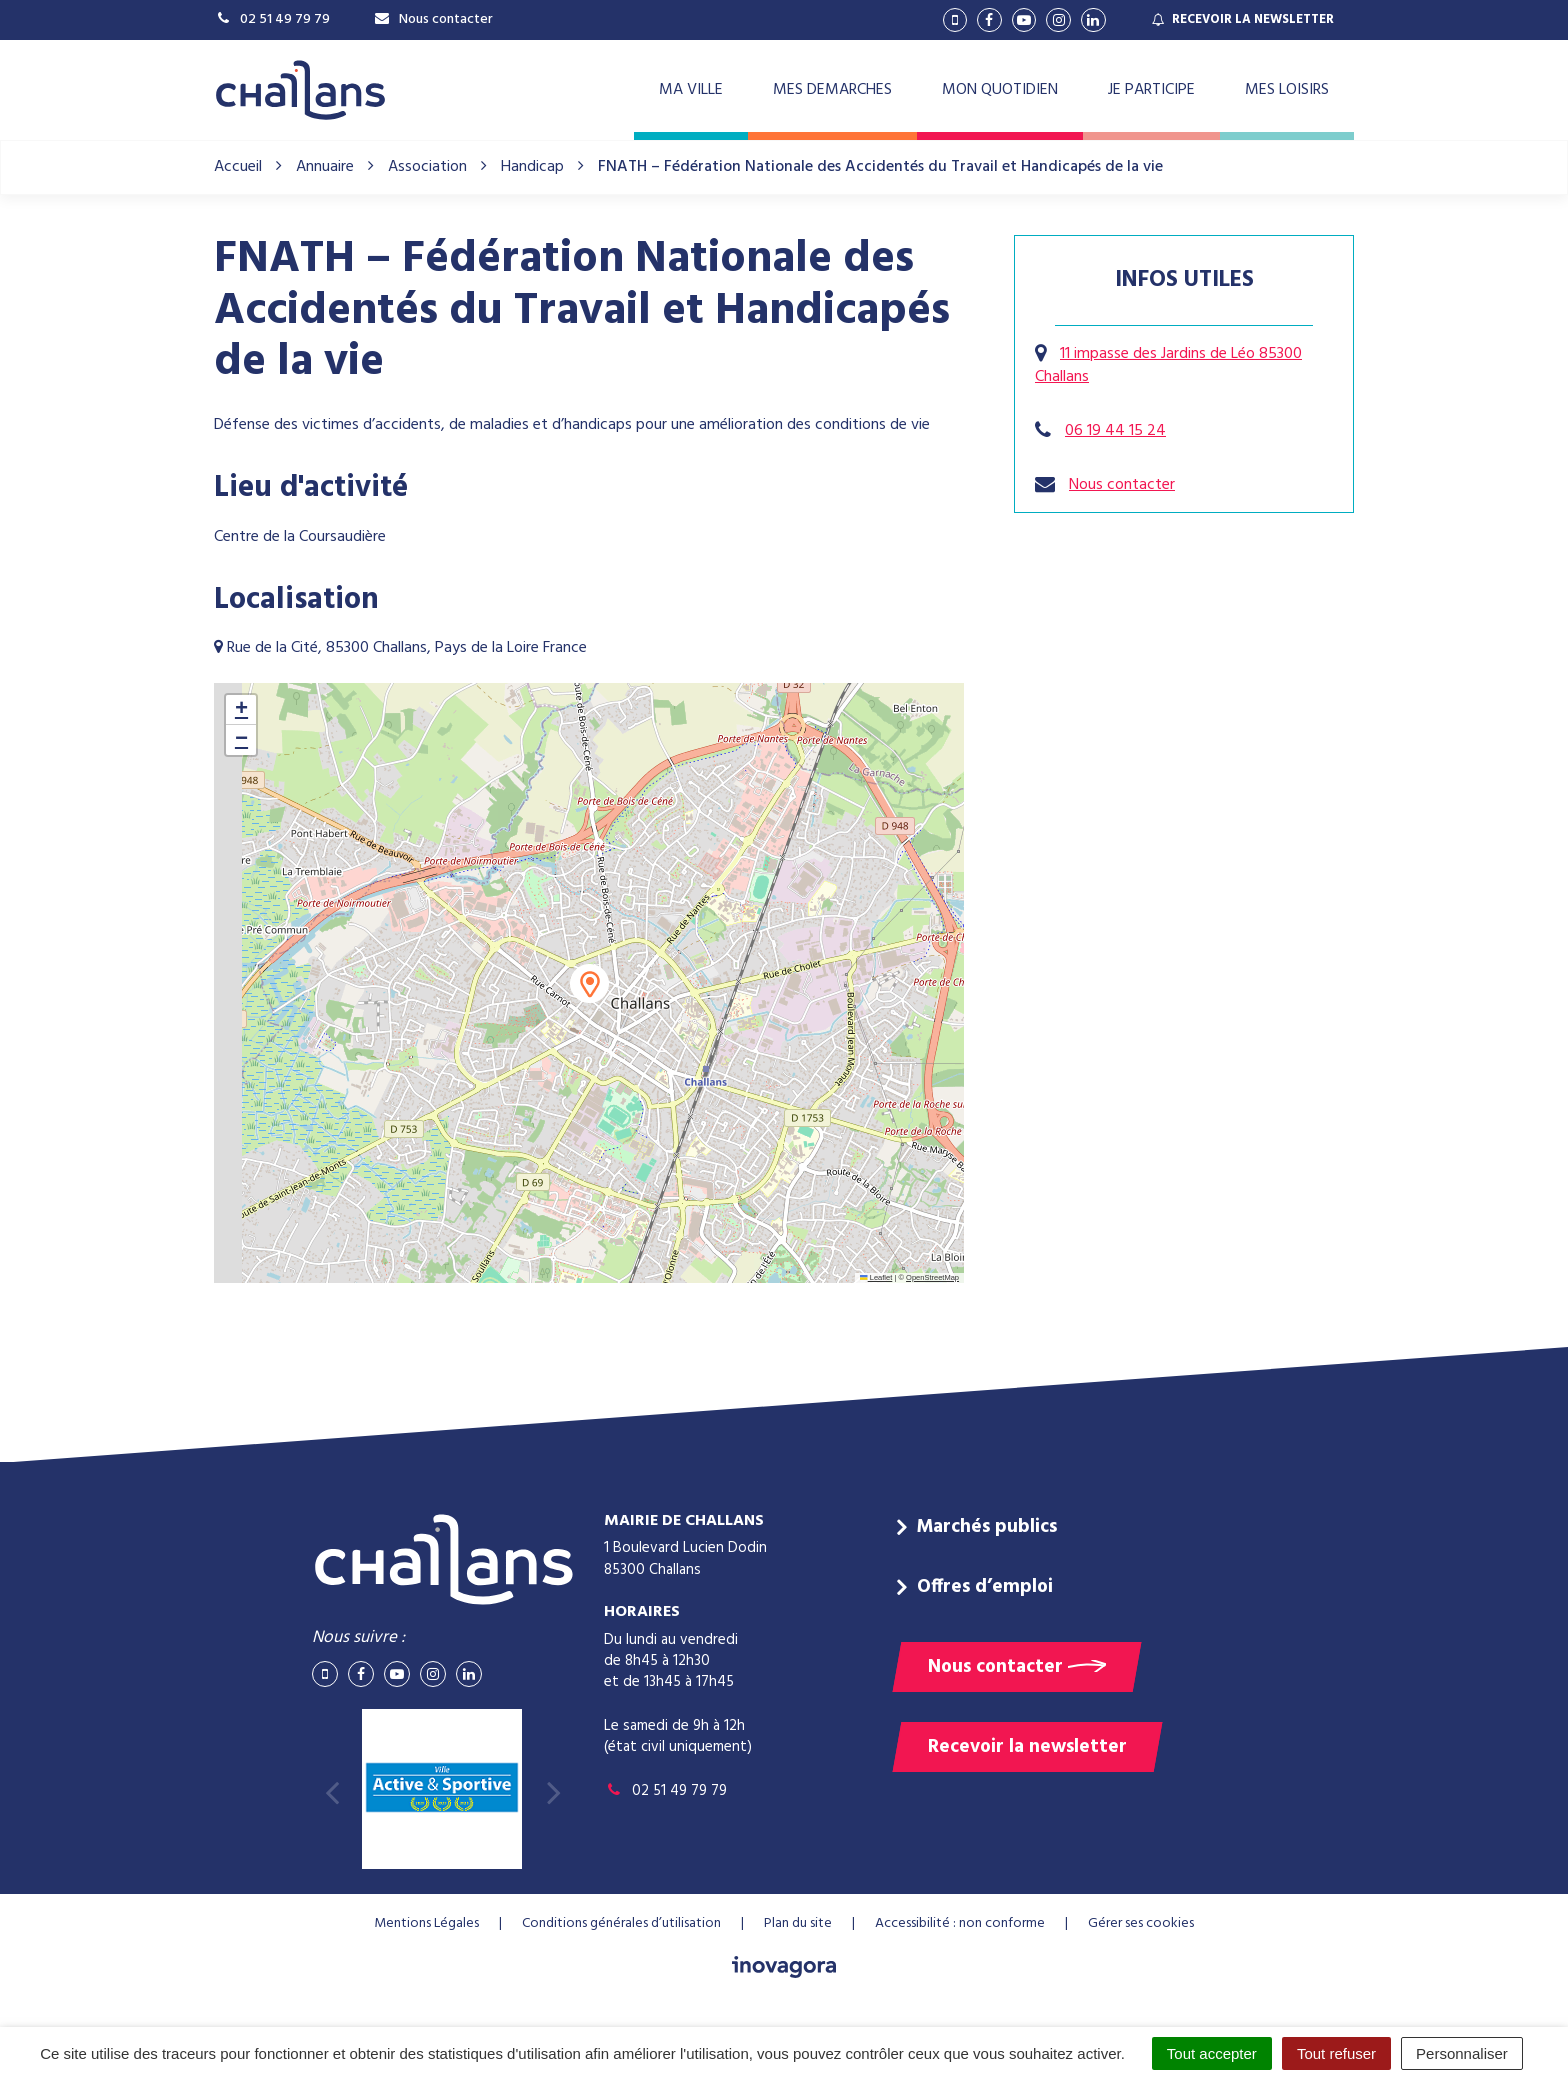 The height and width of the screenshot is (2080, 1568). What do you see at coordinates (1168, 365) in the screenshot?
I see `11 impasse des Jardins de Léo 85300 Challans` at bounding box center [1168, 365].